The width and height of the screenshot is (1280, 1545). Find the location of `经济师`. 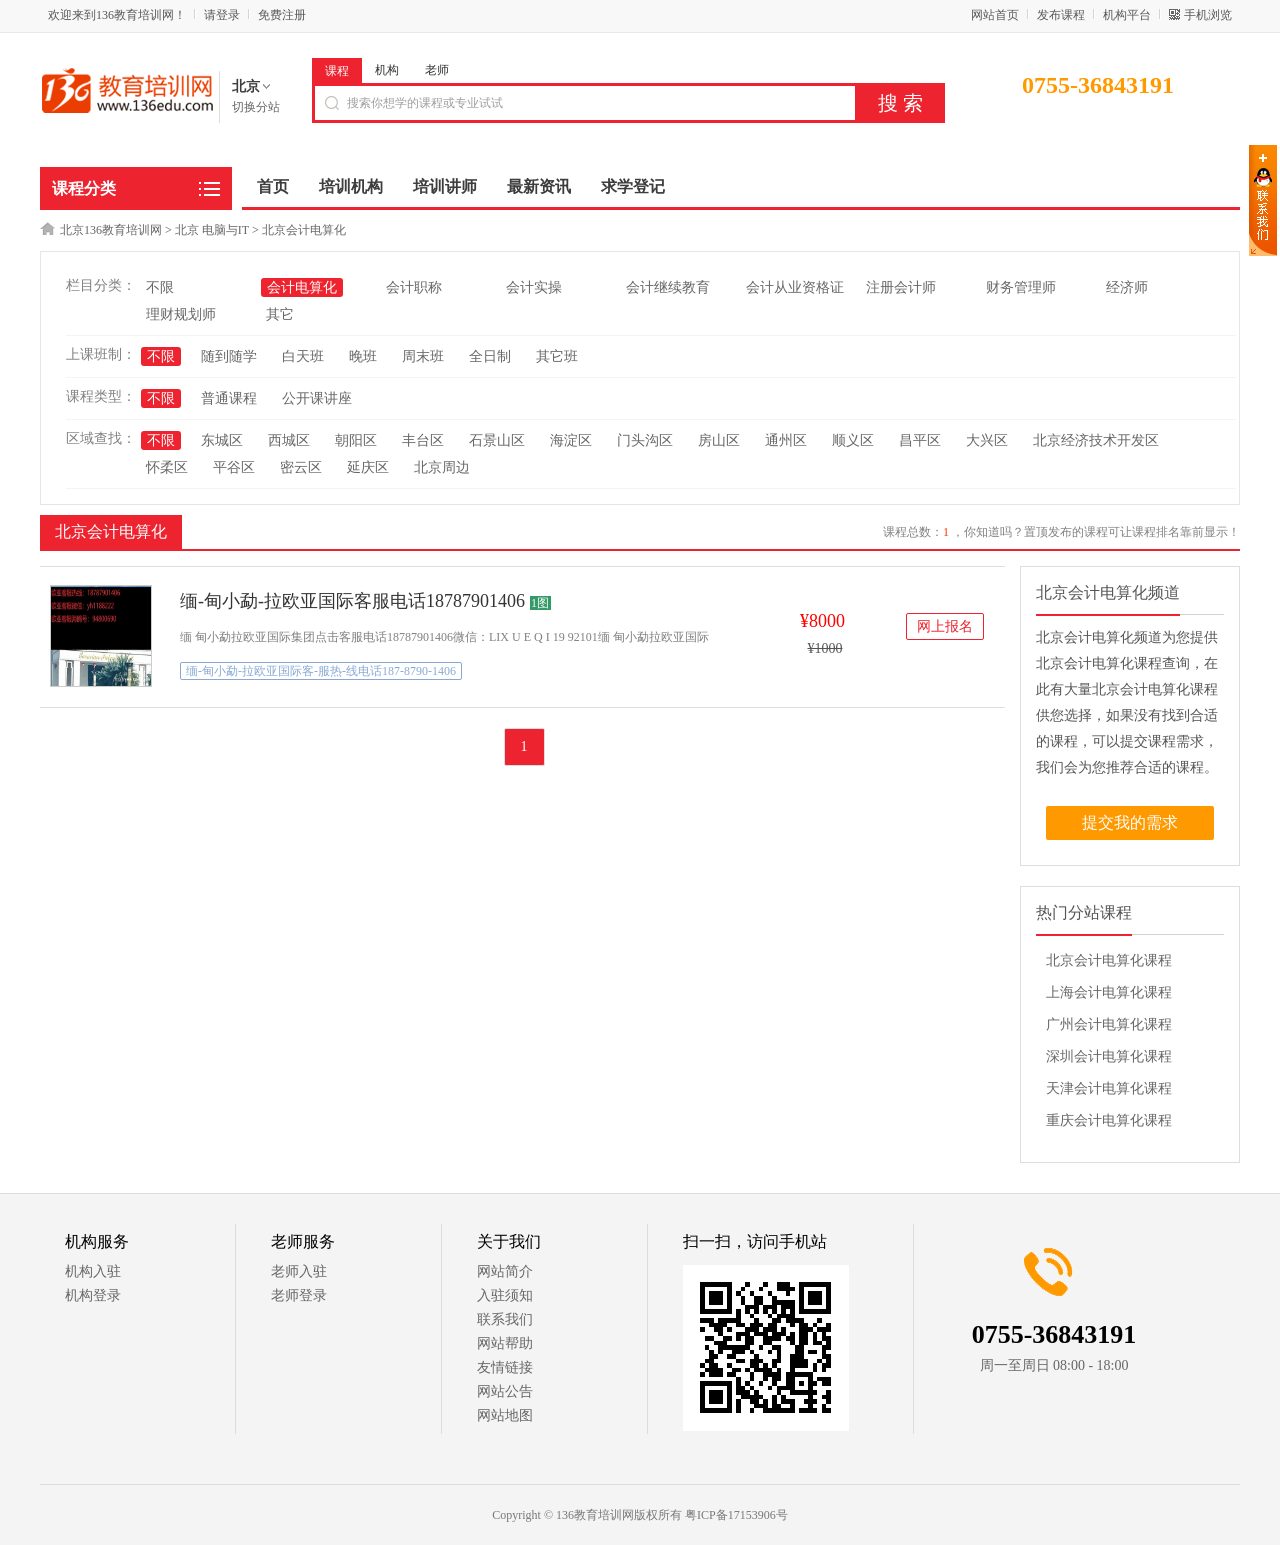

经济师 is located at coordinates (1127, 287).